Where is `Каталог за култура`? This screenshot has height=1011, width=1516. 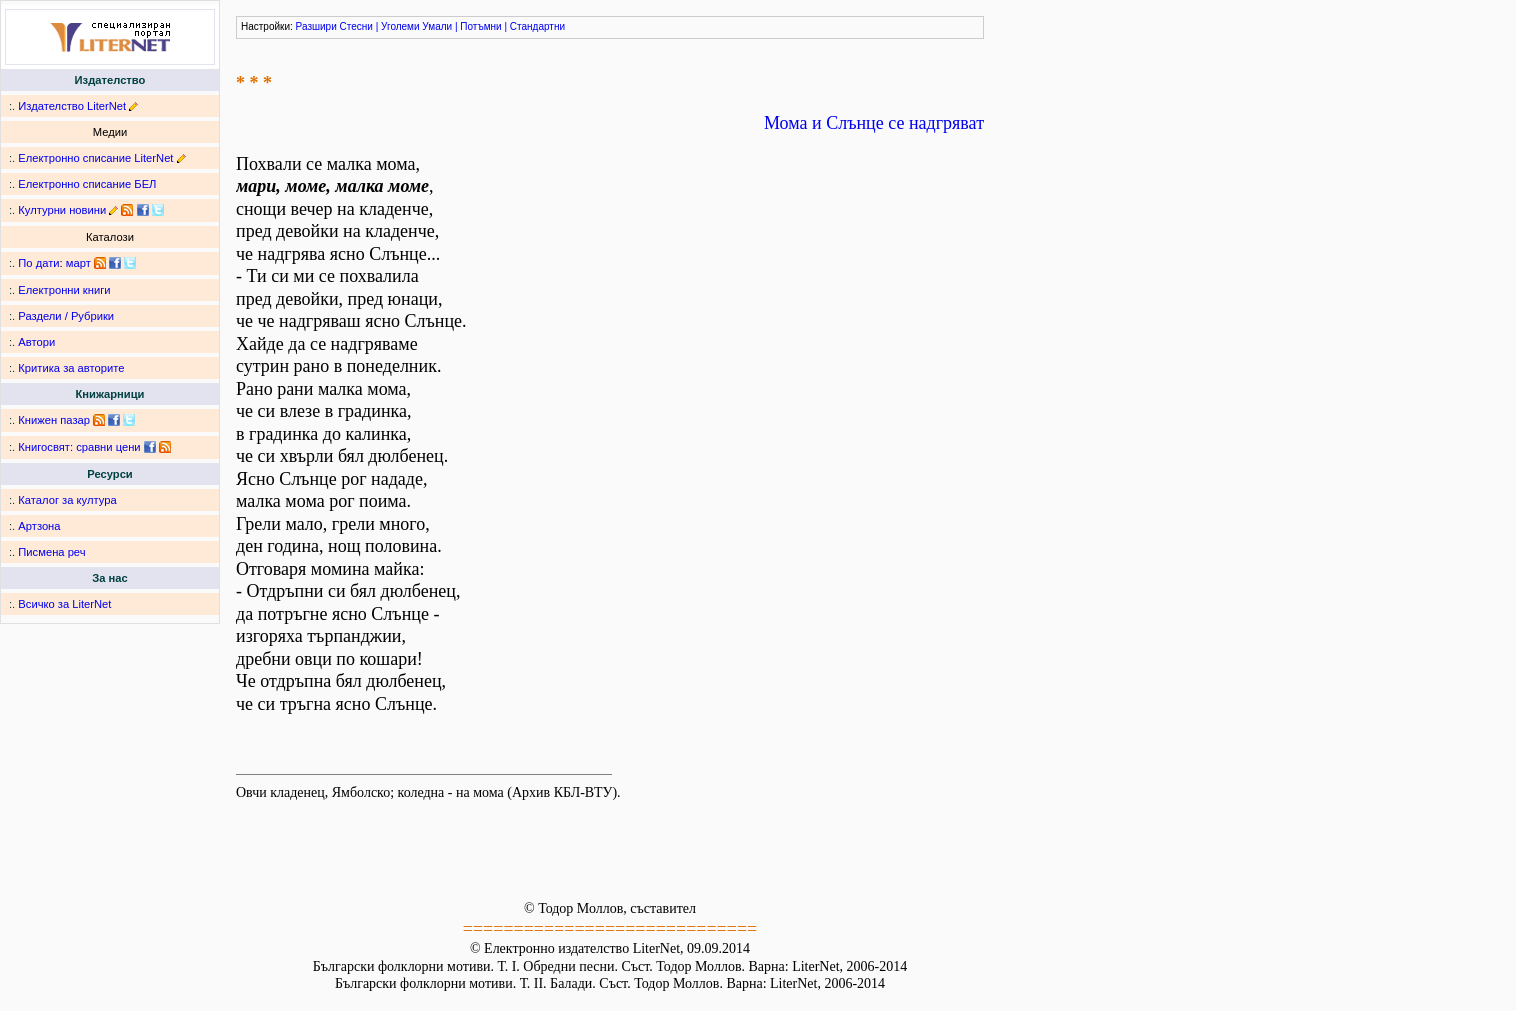
Каталог за култура is located at coordinates (67, 500).